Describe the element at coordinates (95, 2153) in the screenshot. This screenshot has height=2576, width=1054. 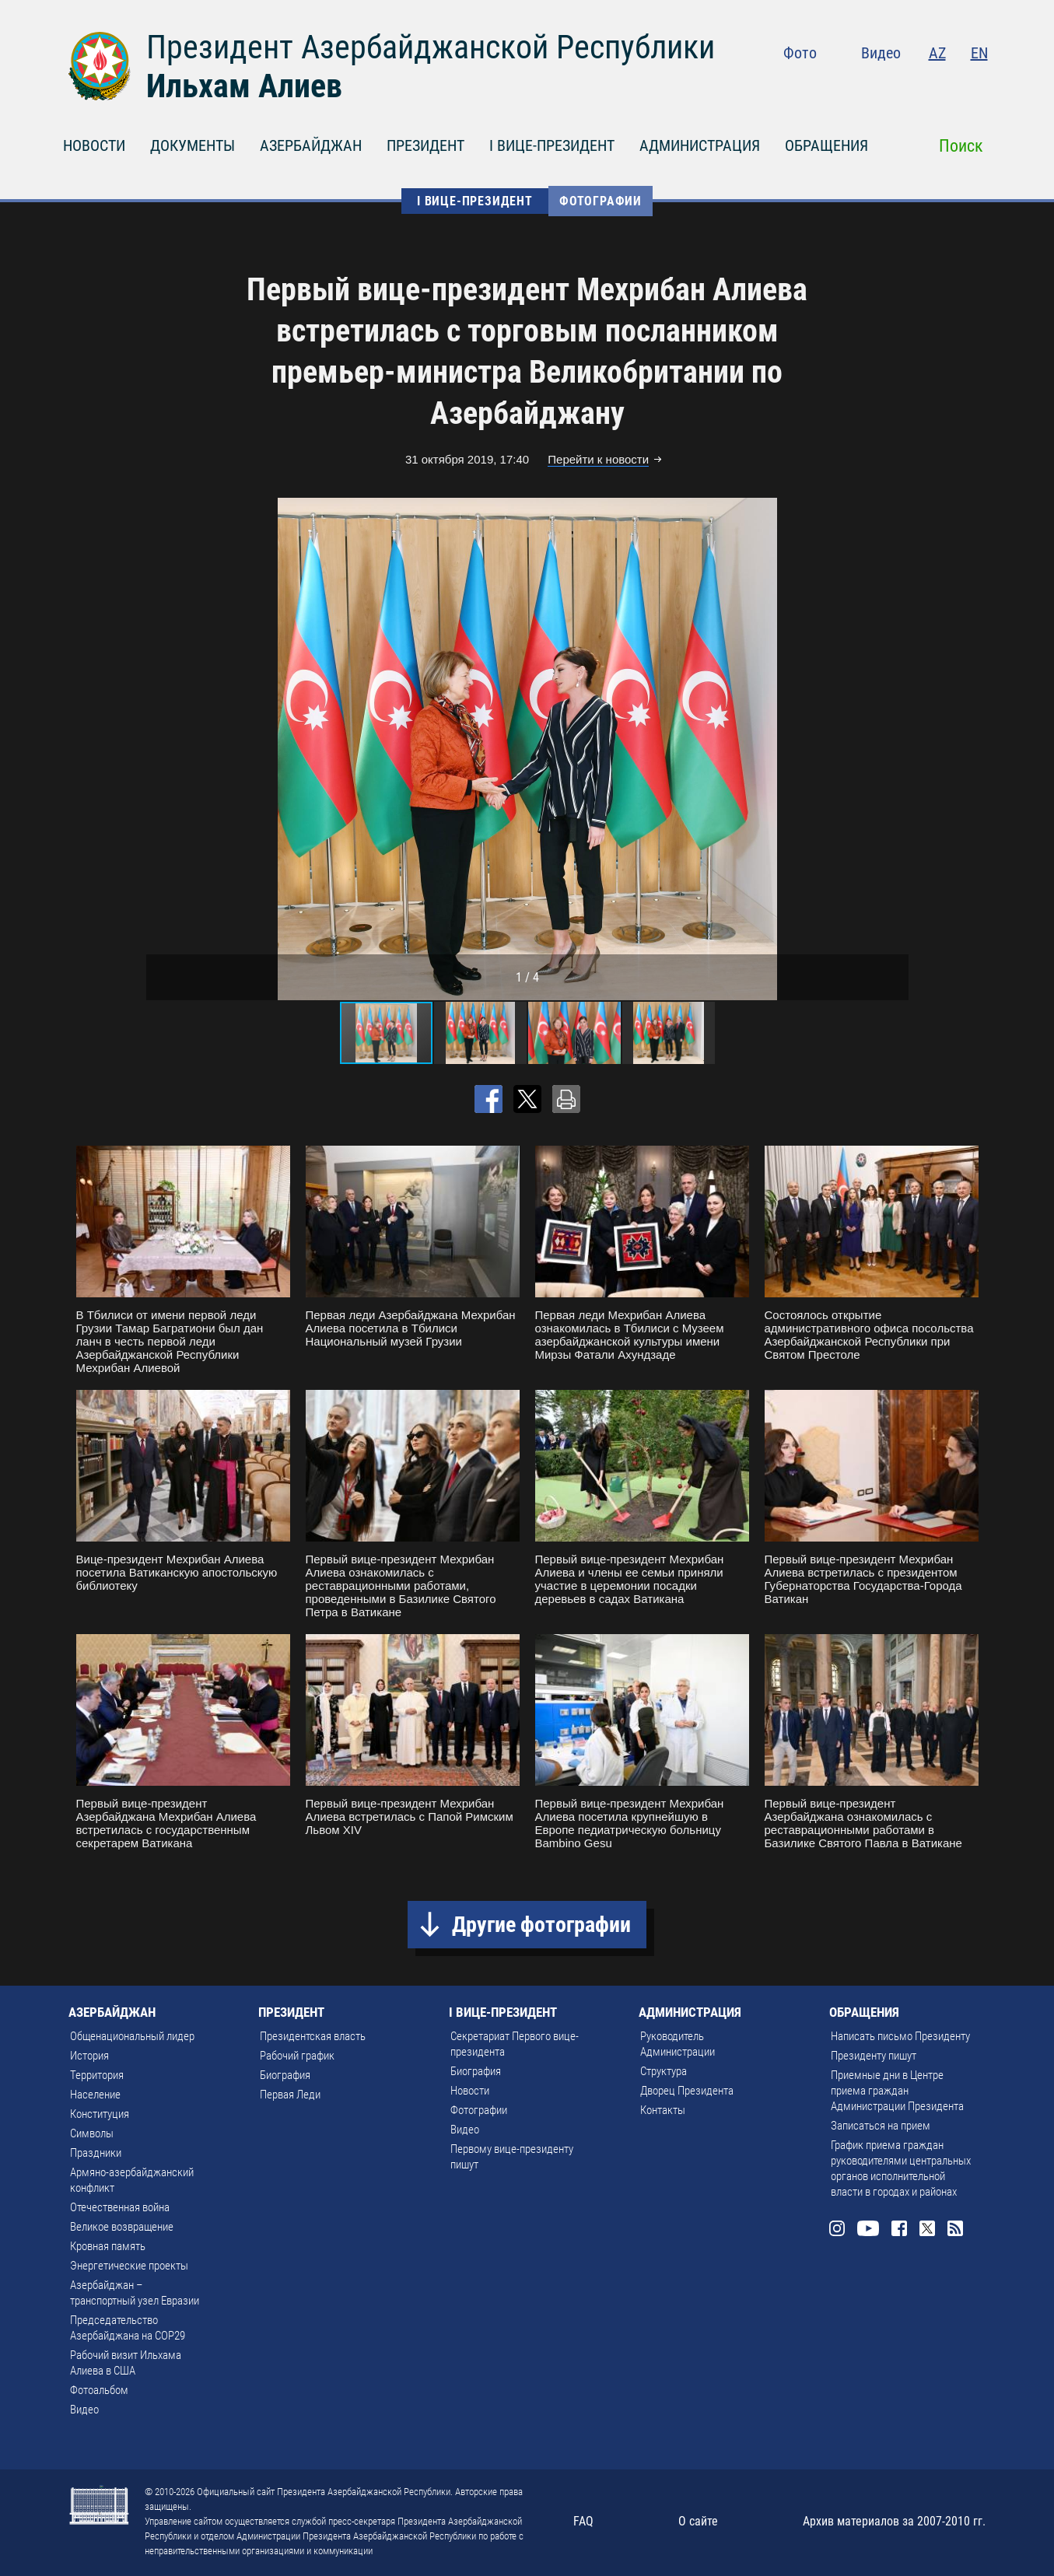
I see `Праздники` at that location.